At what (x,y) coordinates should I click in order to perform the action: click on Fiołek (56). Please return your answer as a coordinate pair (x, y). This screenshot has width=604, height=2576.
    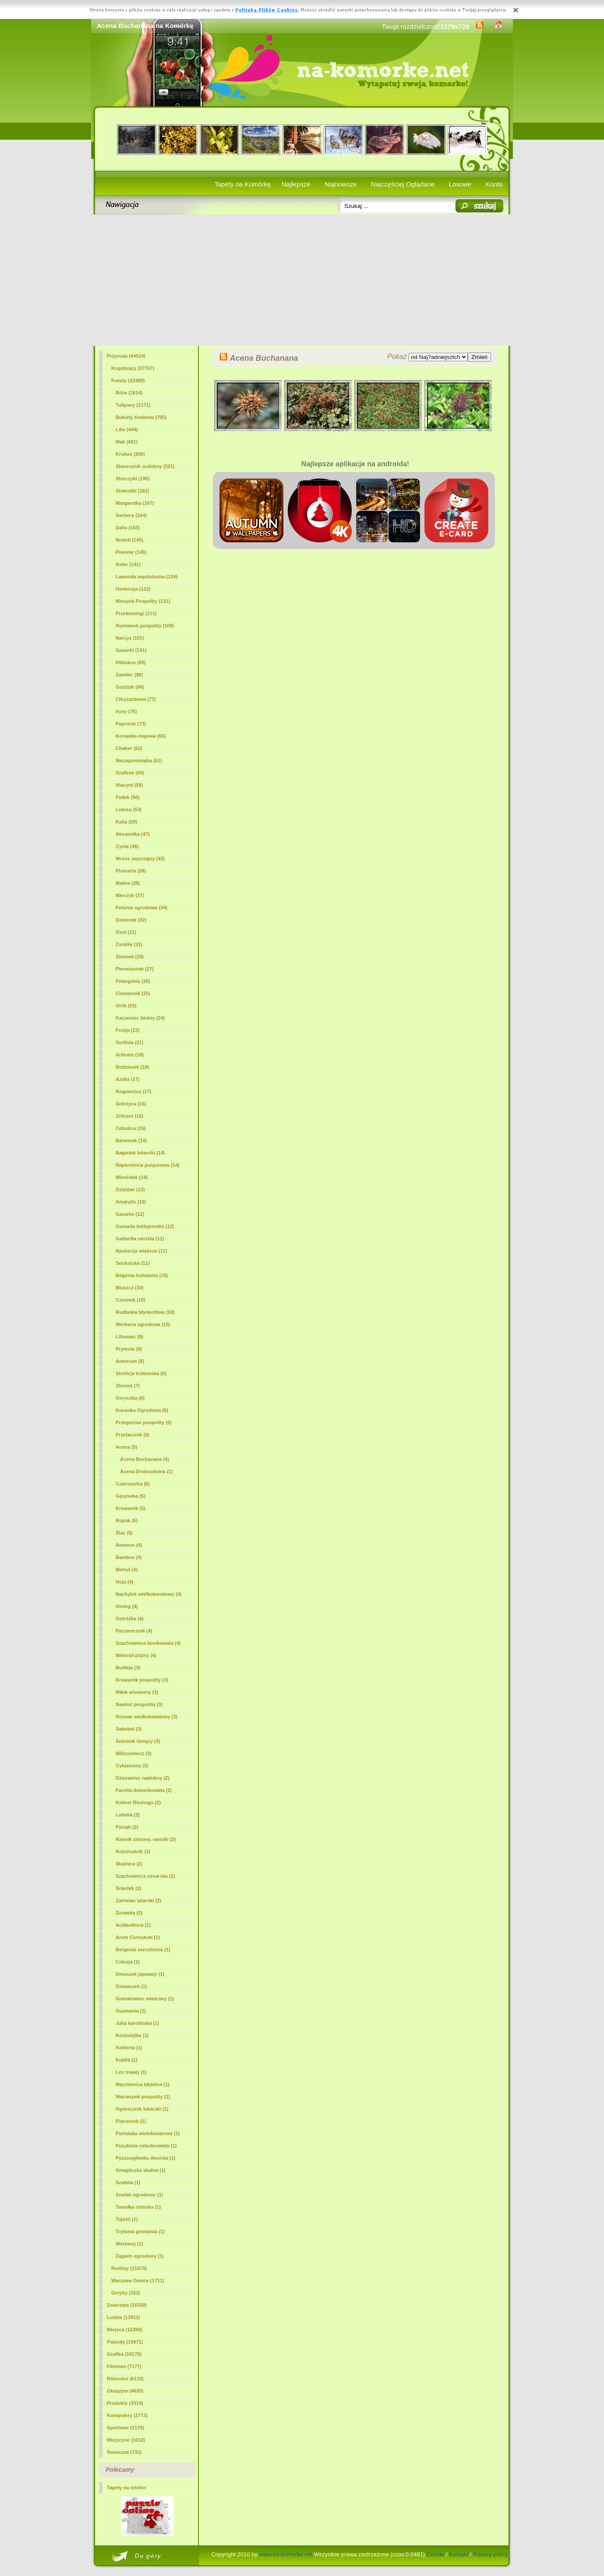
    Looking at the image, I should click on (127, 797).